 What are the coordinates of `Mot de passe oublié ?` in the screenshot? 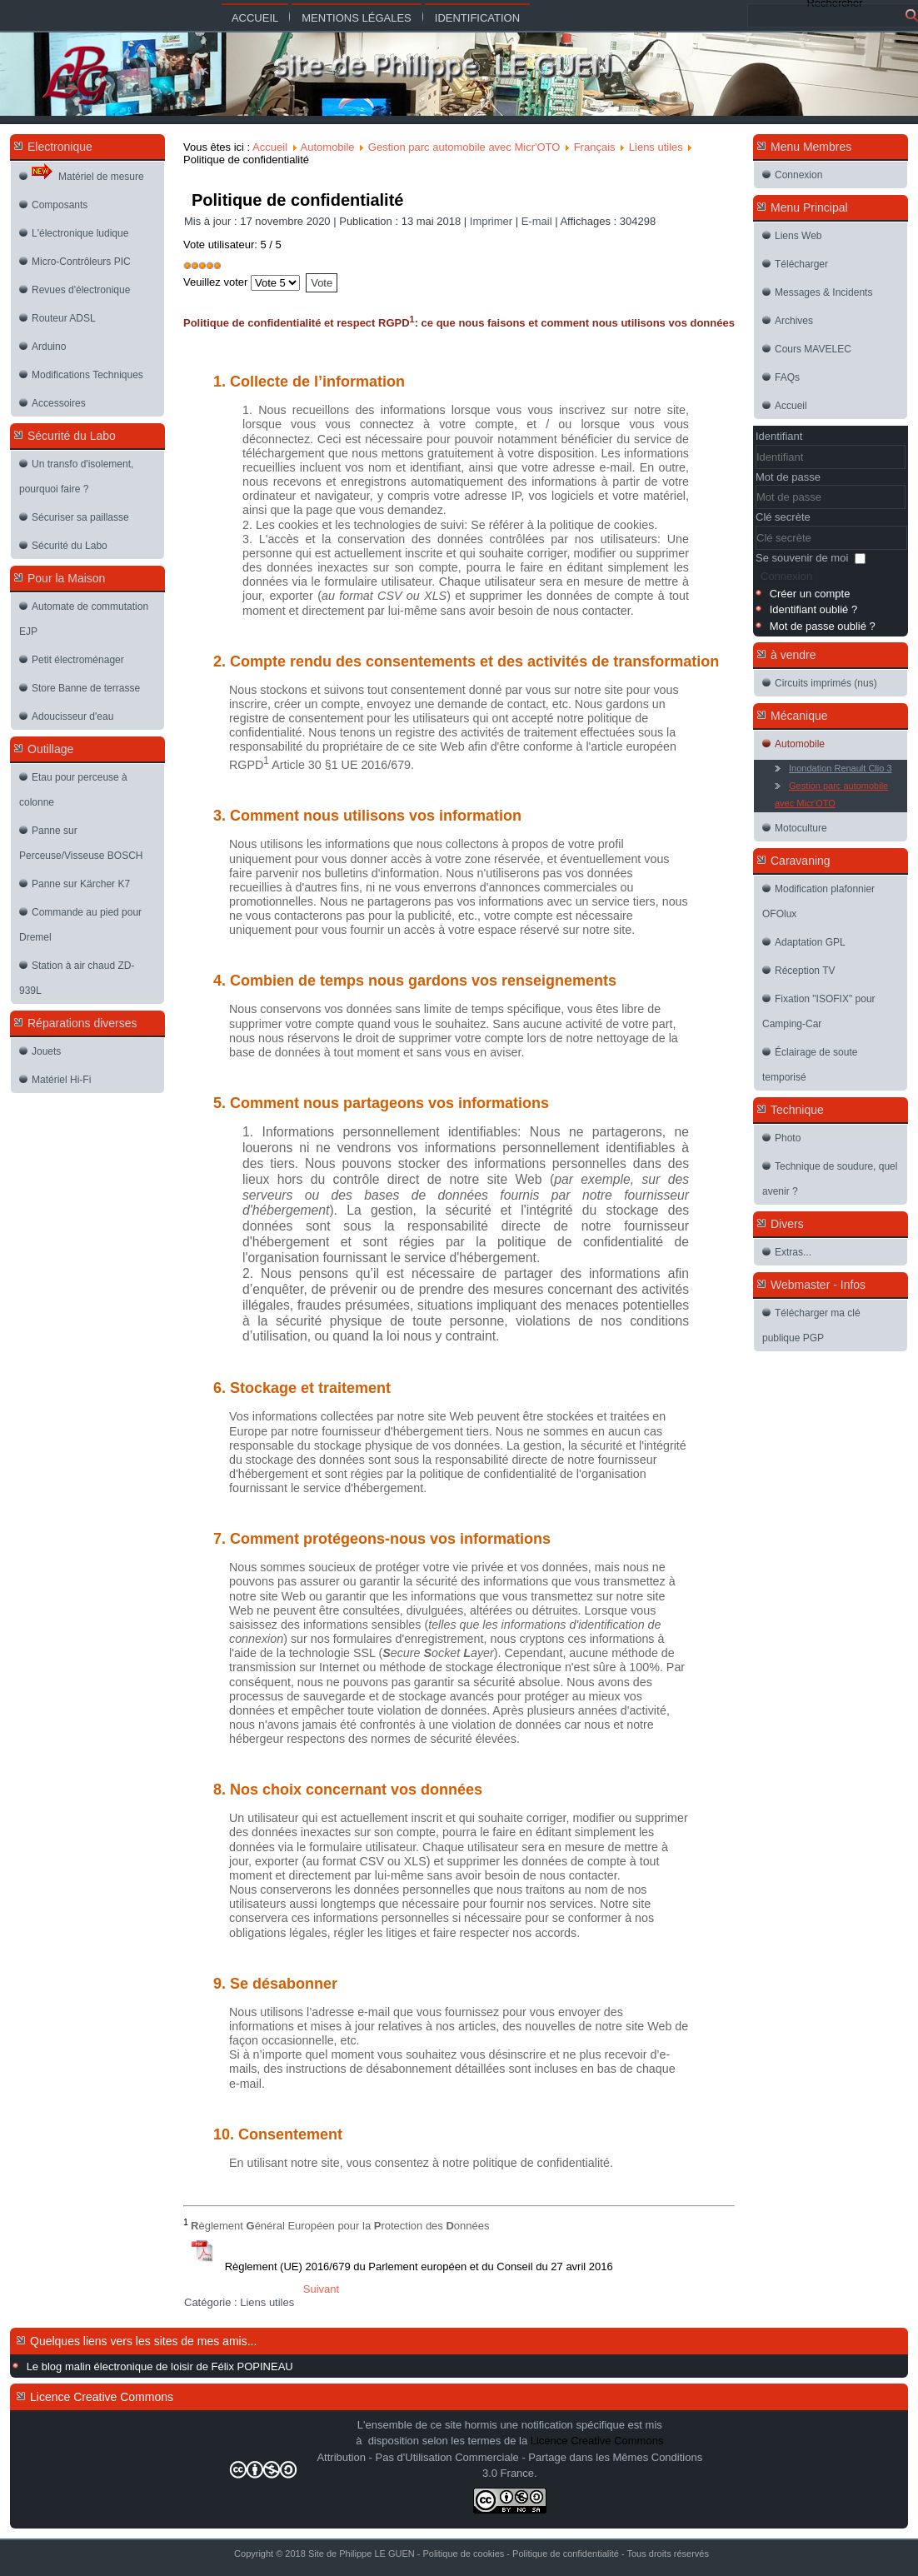 It's located at (823, 626).